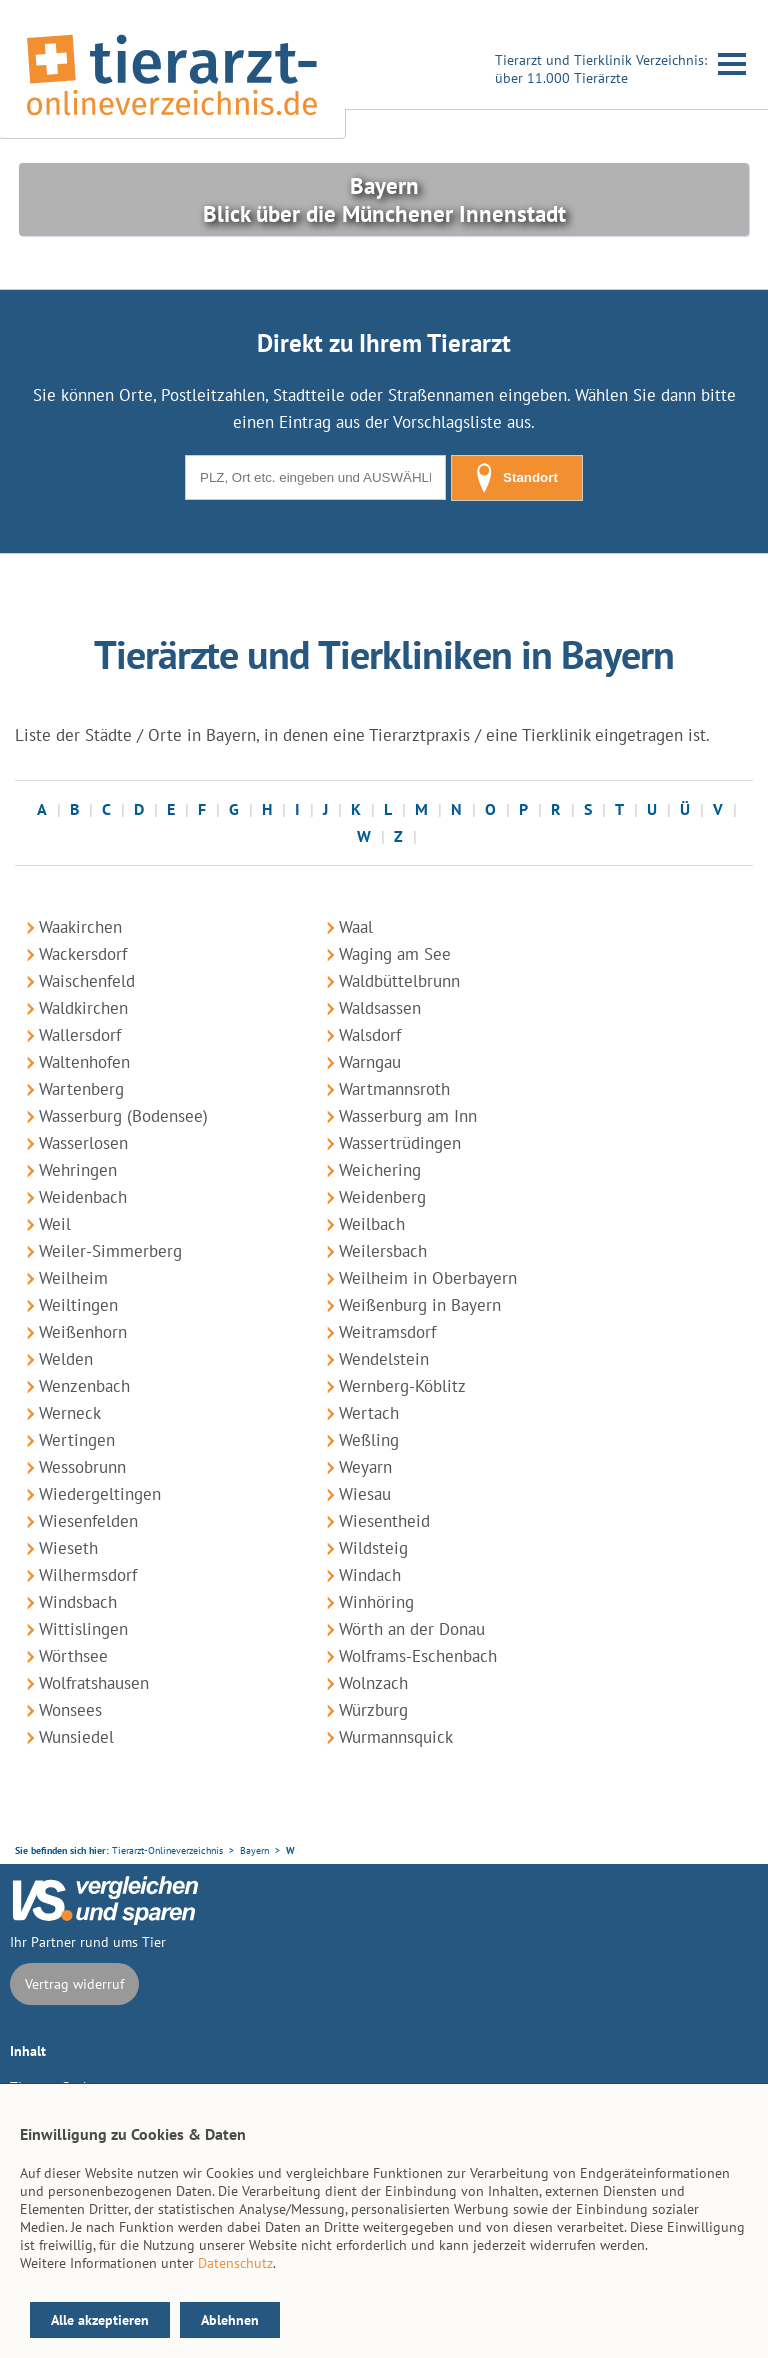 The height and width of the screenshot is (2358, 768). What do you see at coordinates (84, 1062) in the screenshot?
I see `Waltenhofen` at bounding box center [84, 1062].